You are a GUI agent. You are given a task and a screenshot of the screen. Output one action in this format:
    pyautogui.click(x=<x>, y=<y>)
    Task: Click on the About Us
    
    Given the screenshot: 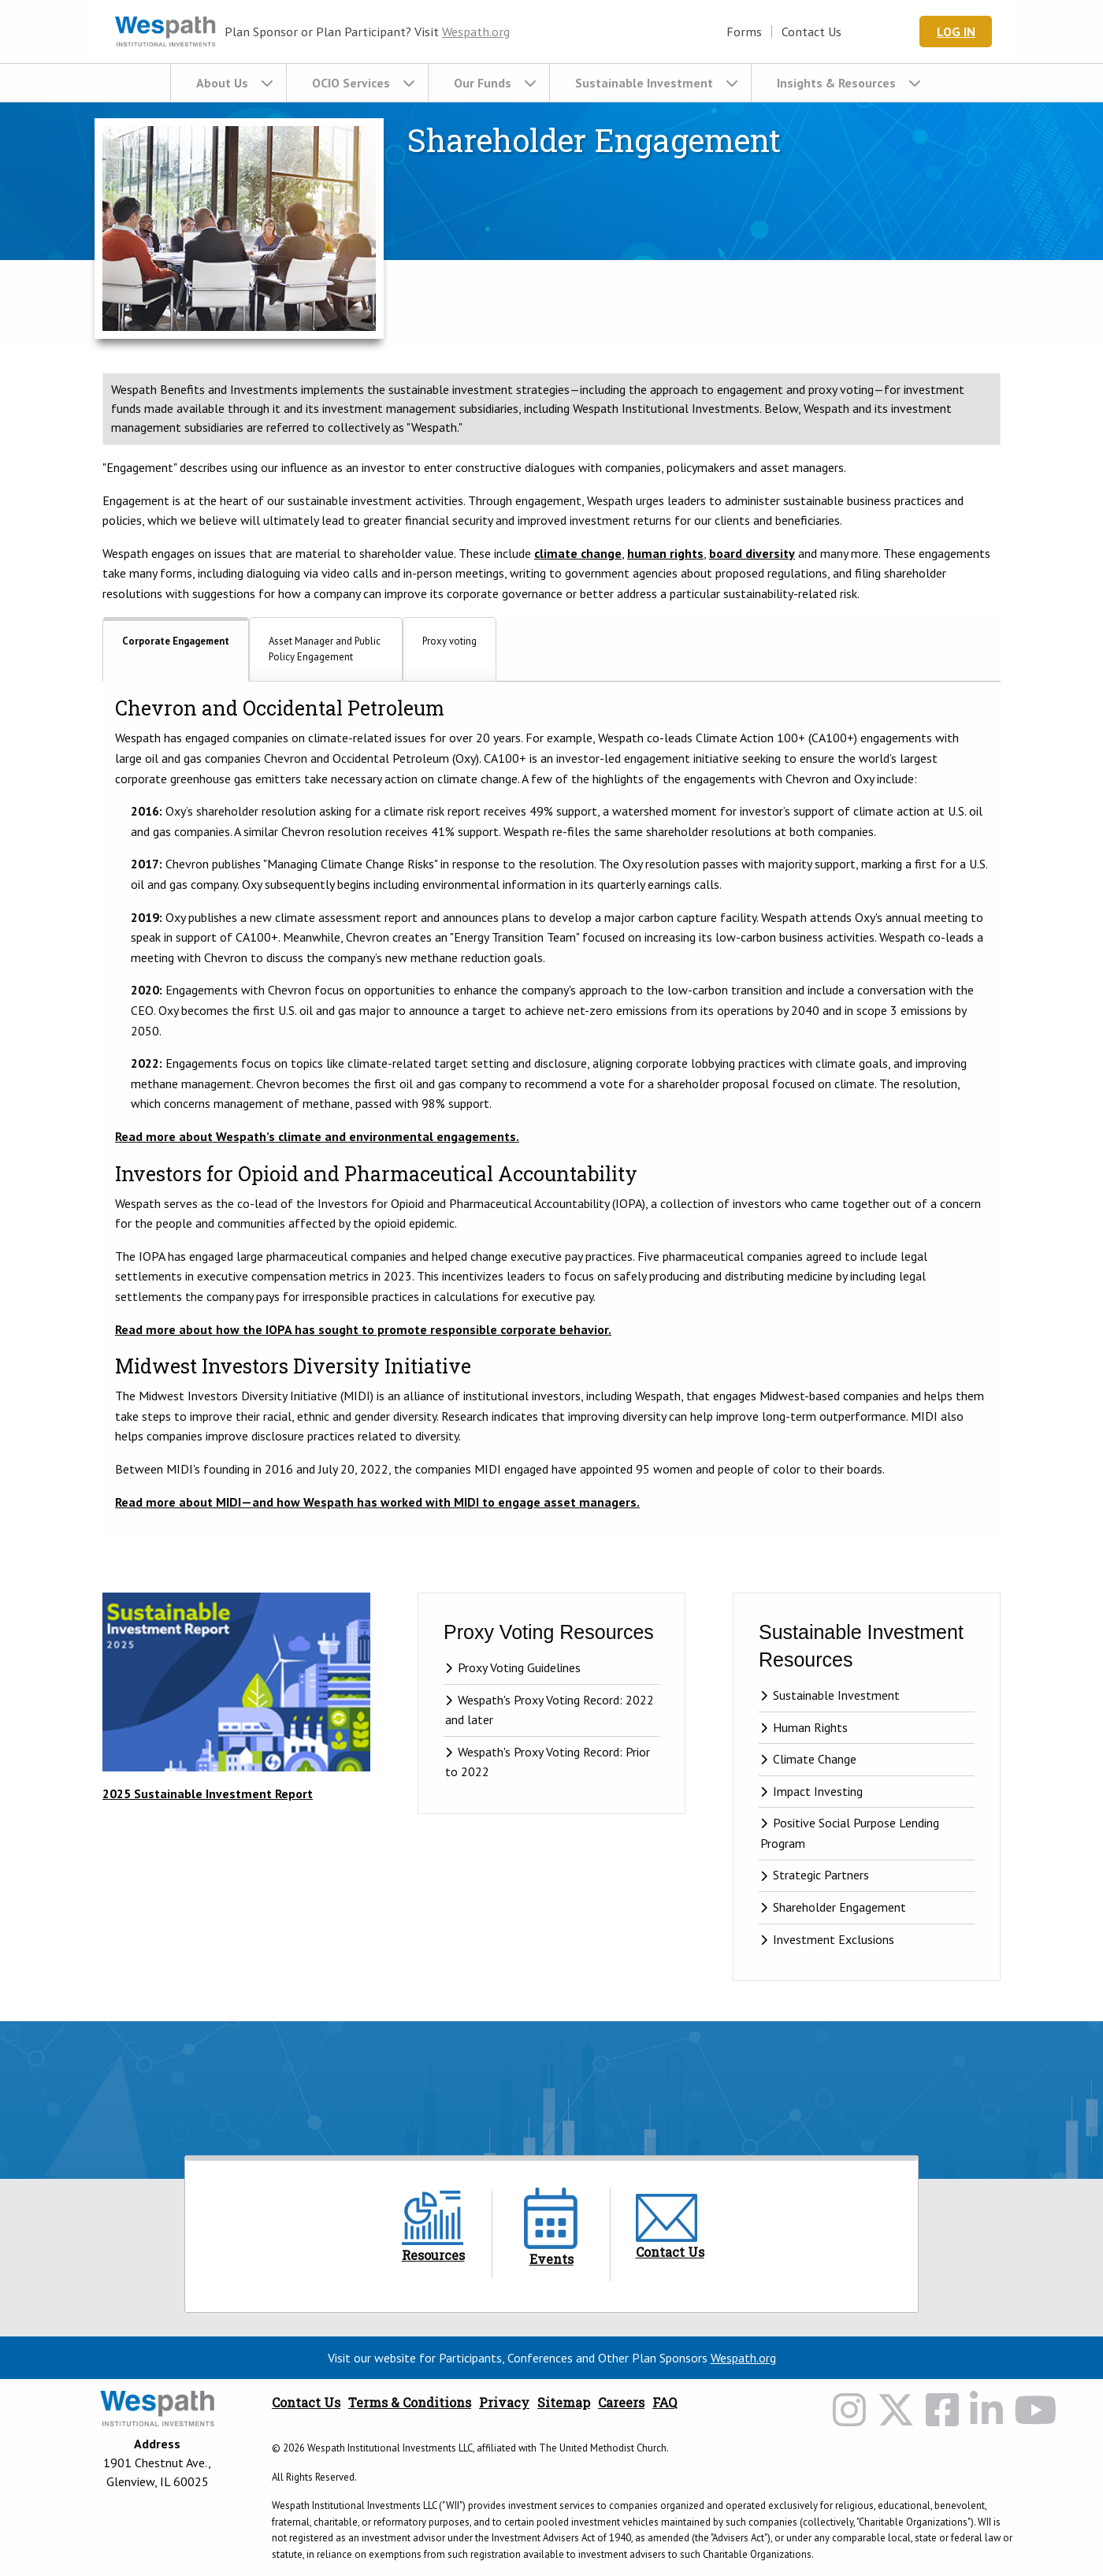 What is the action you would take?
    pyautogui.click(x=222, y=83)
    